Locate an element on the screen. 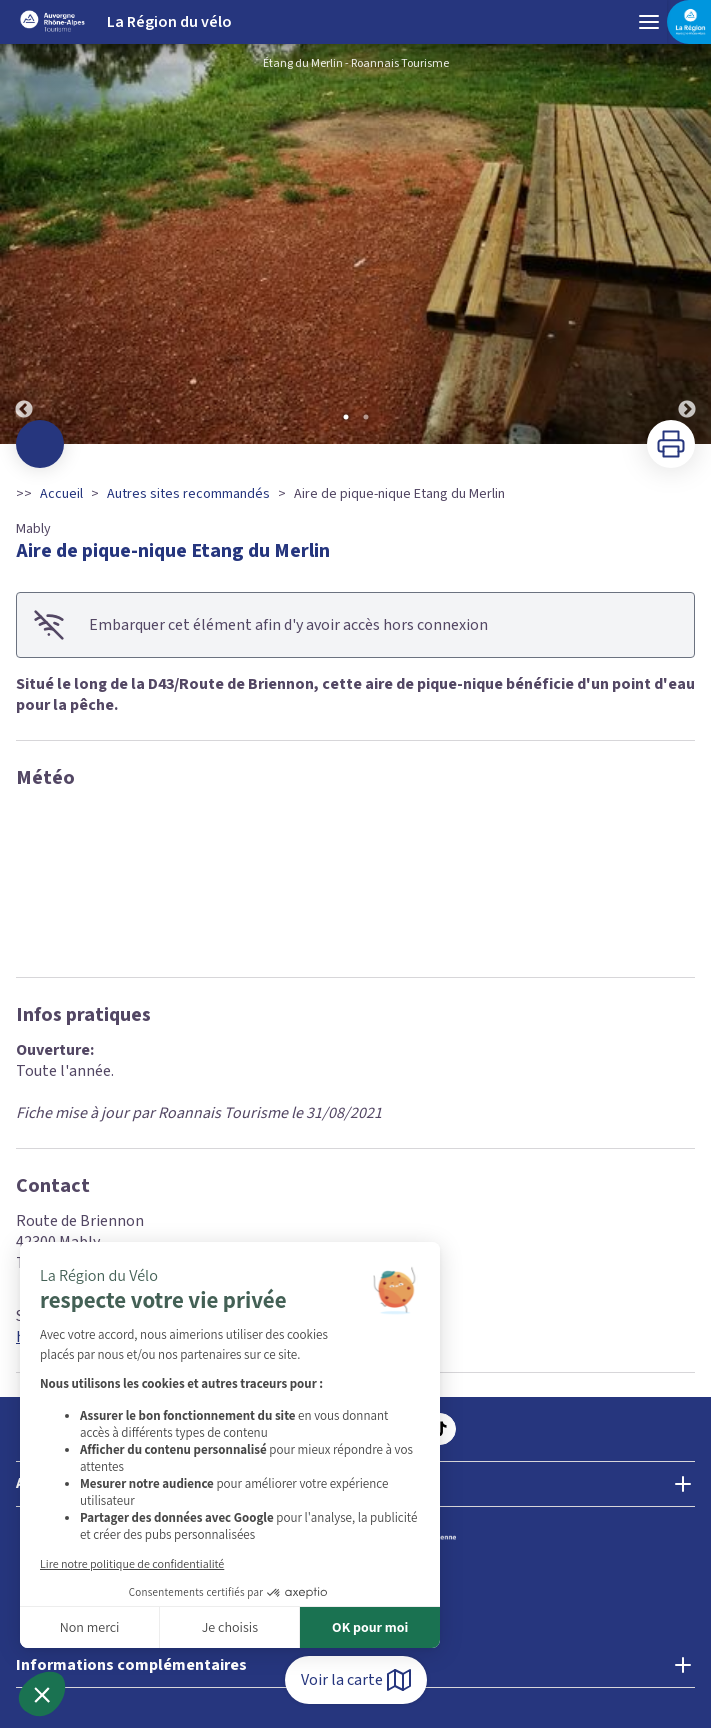 This screenshot has height=1728, width=711. Autres sites recommandés is located at coordinates (188, 494).